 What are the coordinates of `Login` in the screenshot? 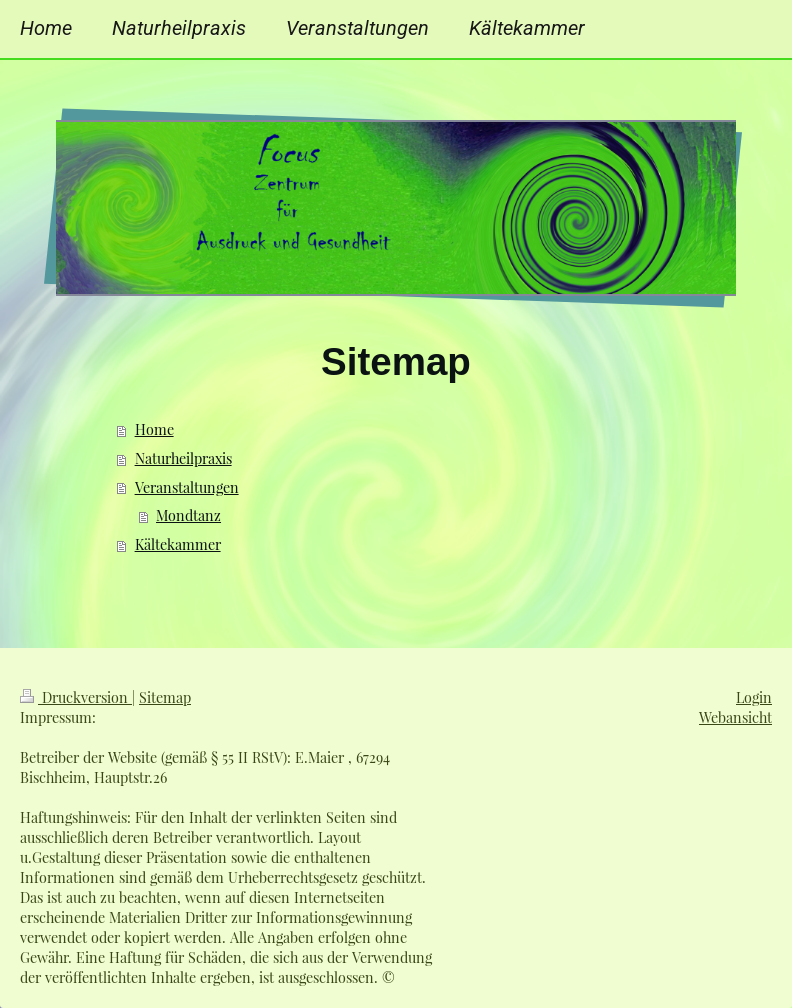 It's located at (754, 697).